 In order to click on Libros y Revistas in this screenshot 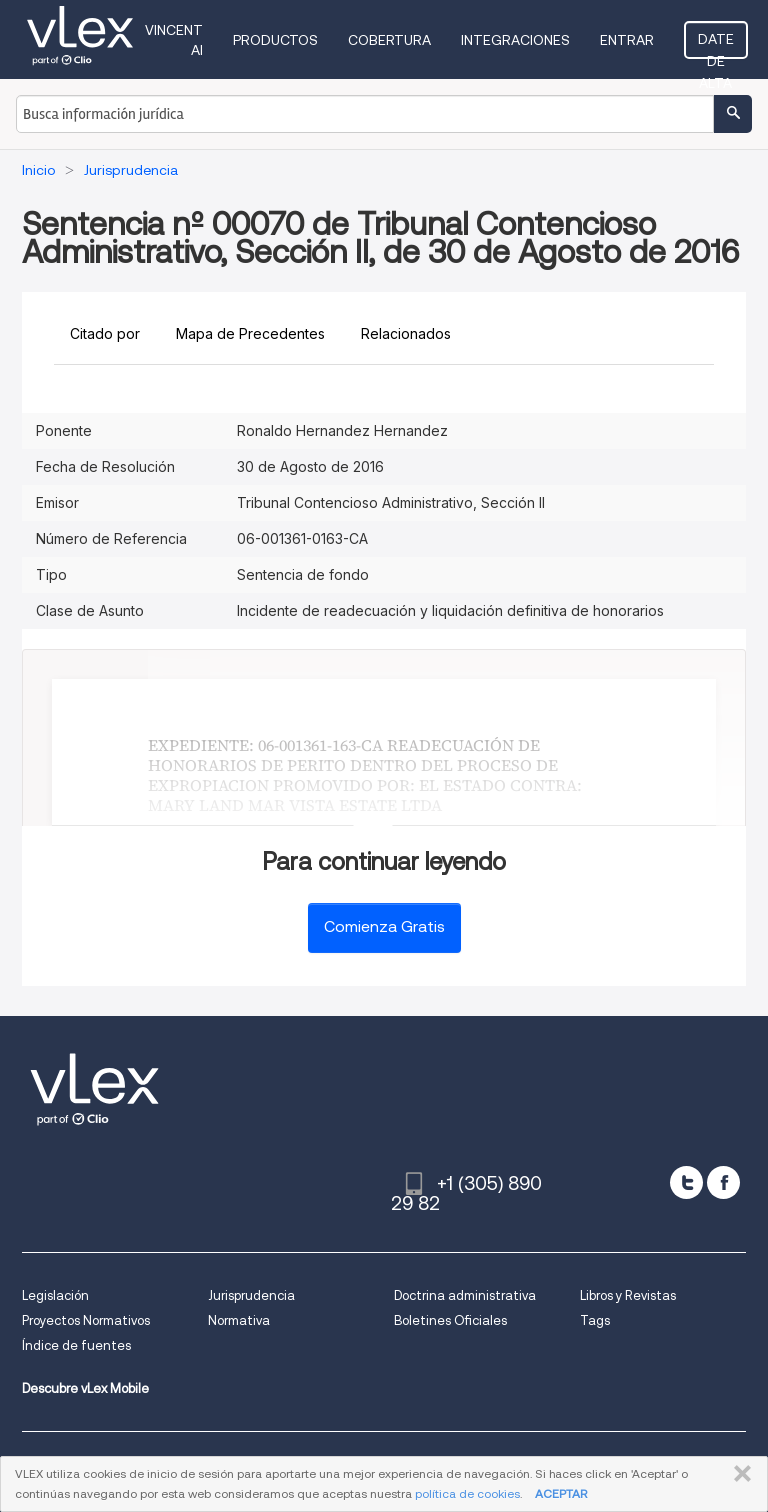, I will do `click(628, 1295)`.